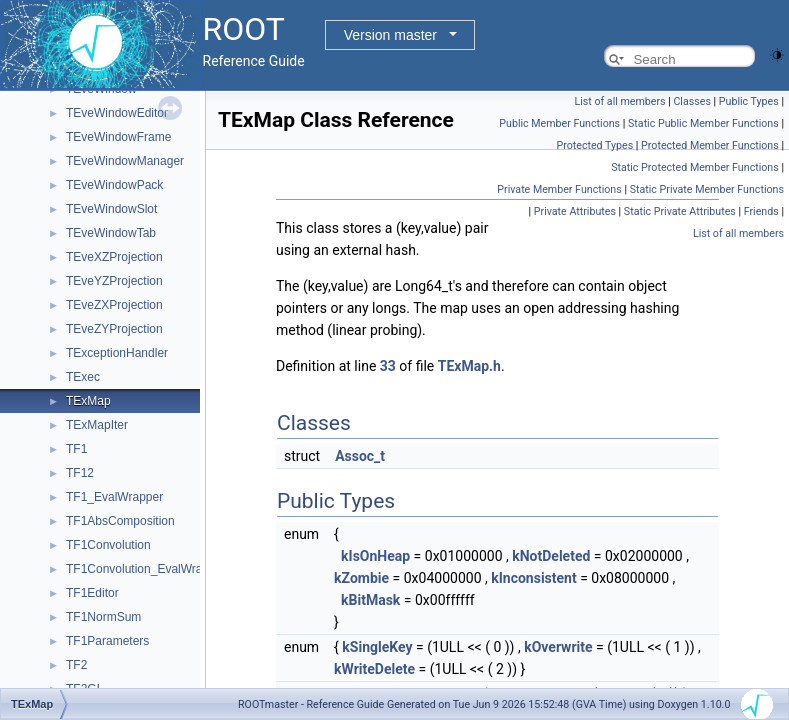 Image resolution: width=789 pixels, height=720 pixels. What do you see at coordinates (114, 305) in the screenshot?
I see `TEveZXProjection` at bounding box center [114, 305].